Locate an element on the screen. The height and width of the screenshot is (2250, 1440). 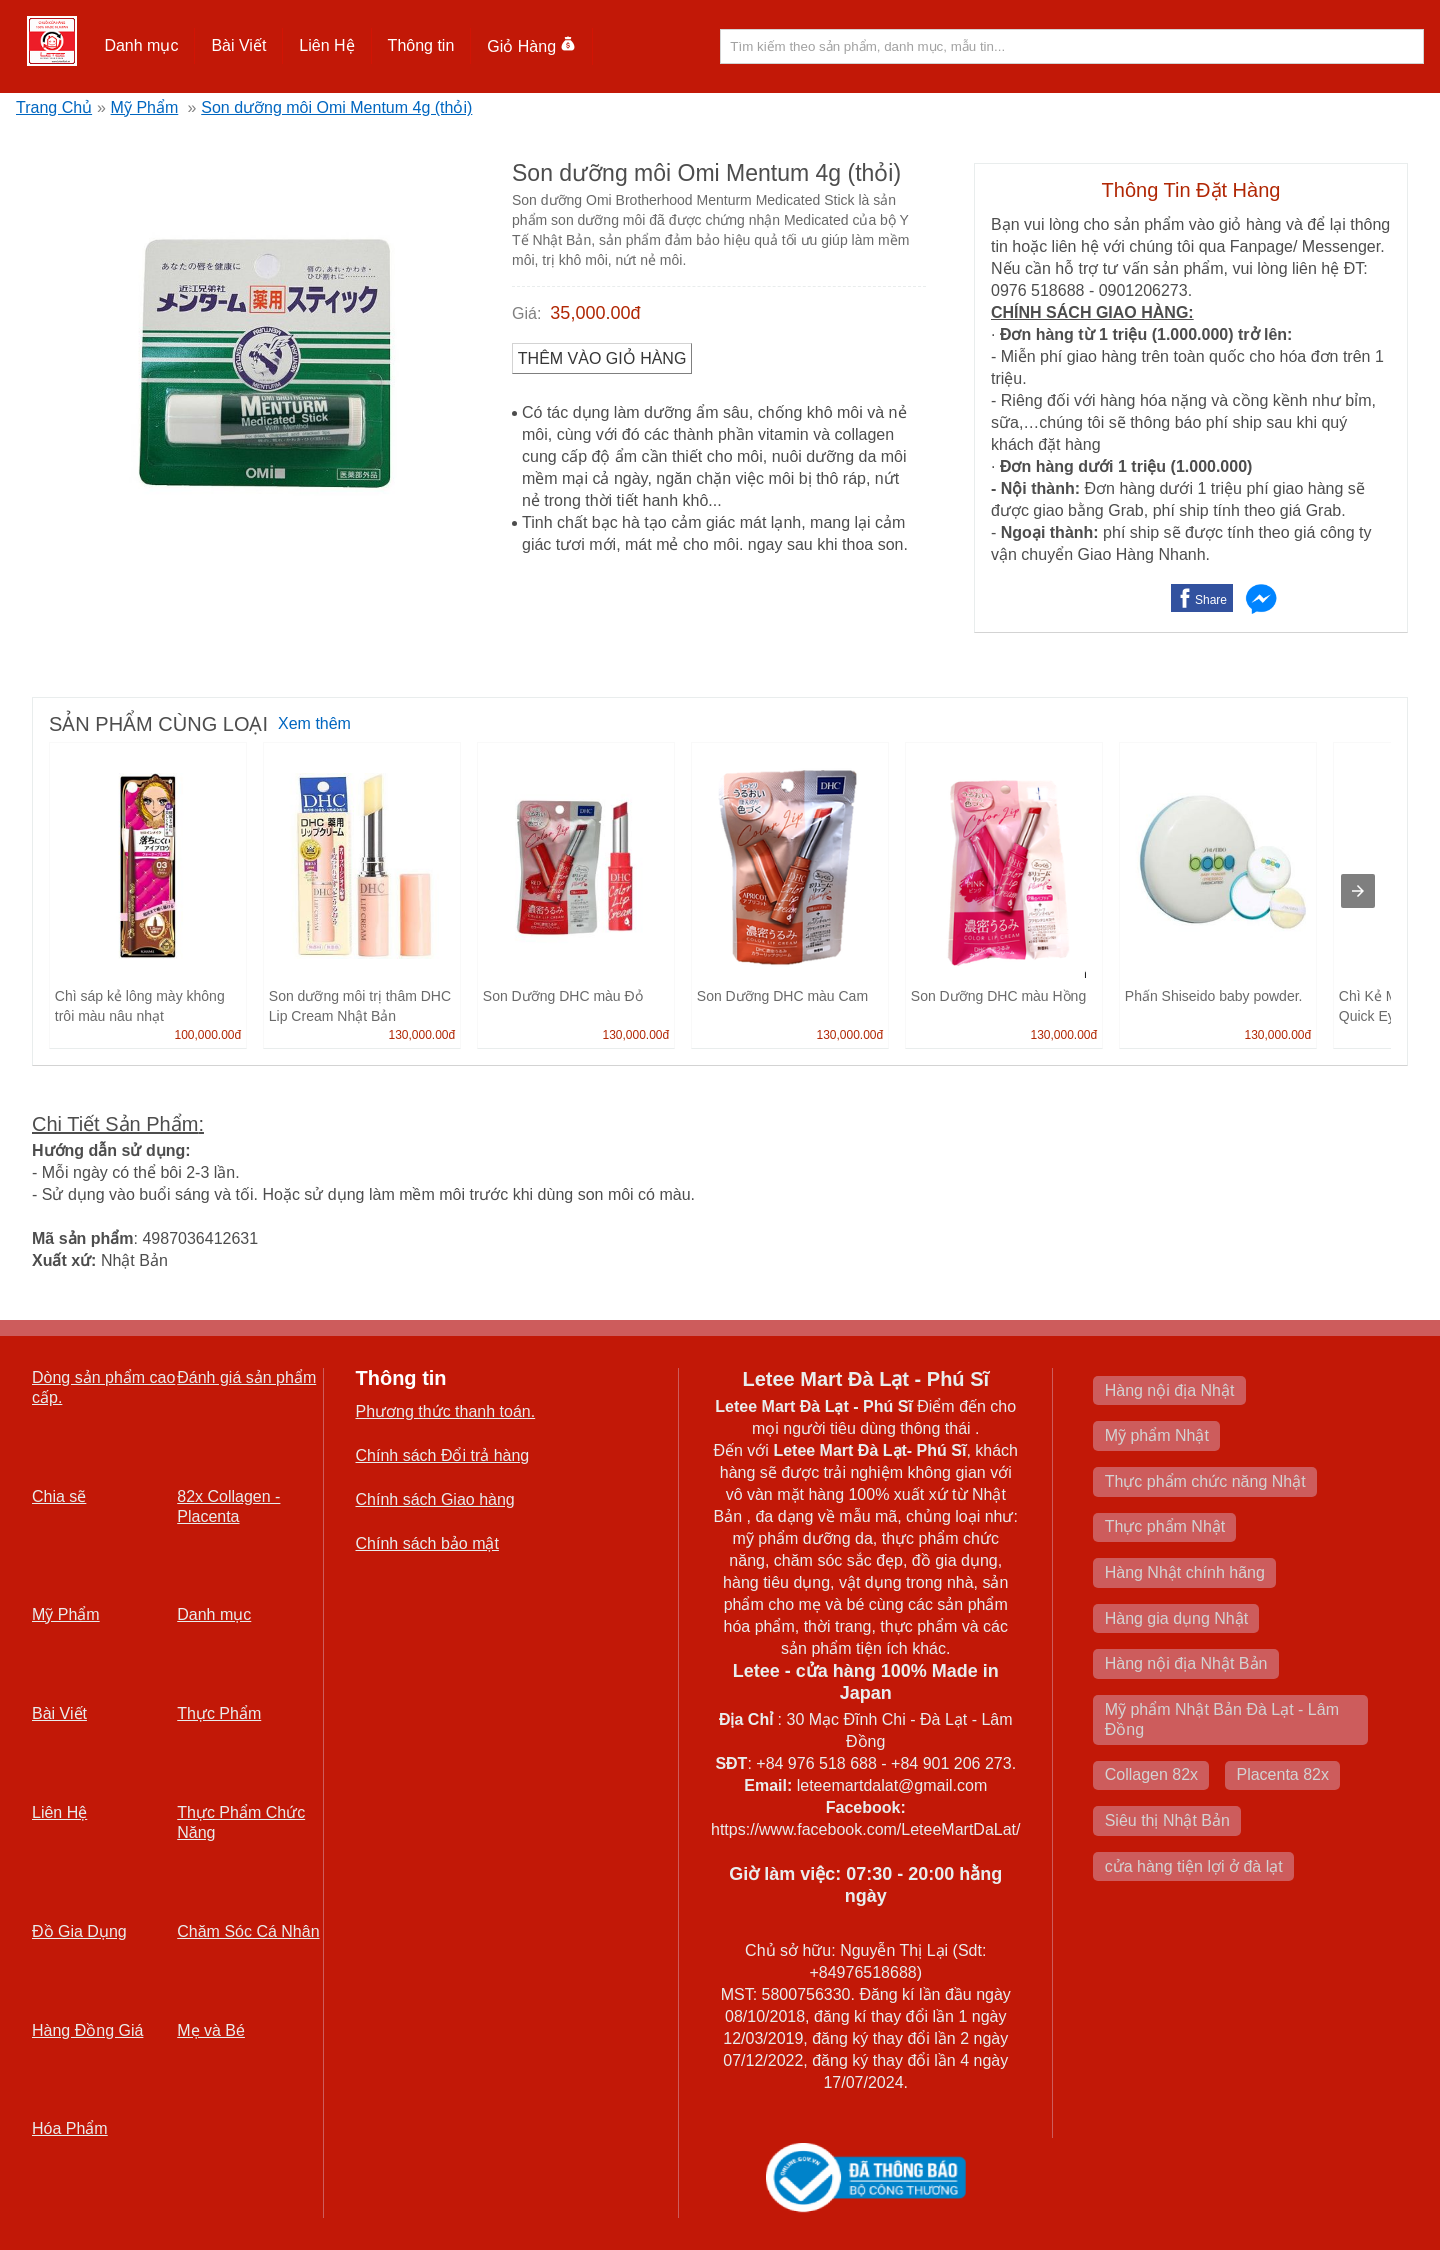
130,000.00đ is located at coordinates (421, 1035).